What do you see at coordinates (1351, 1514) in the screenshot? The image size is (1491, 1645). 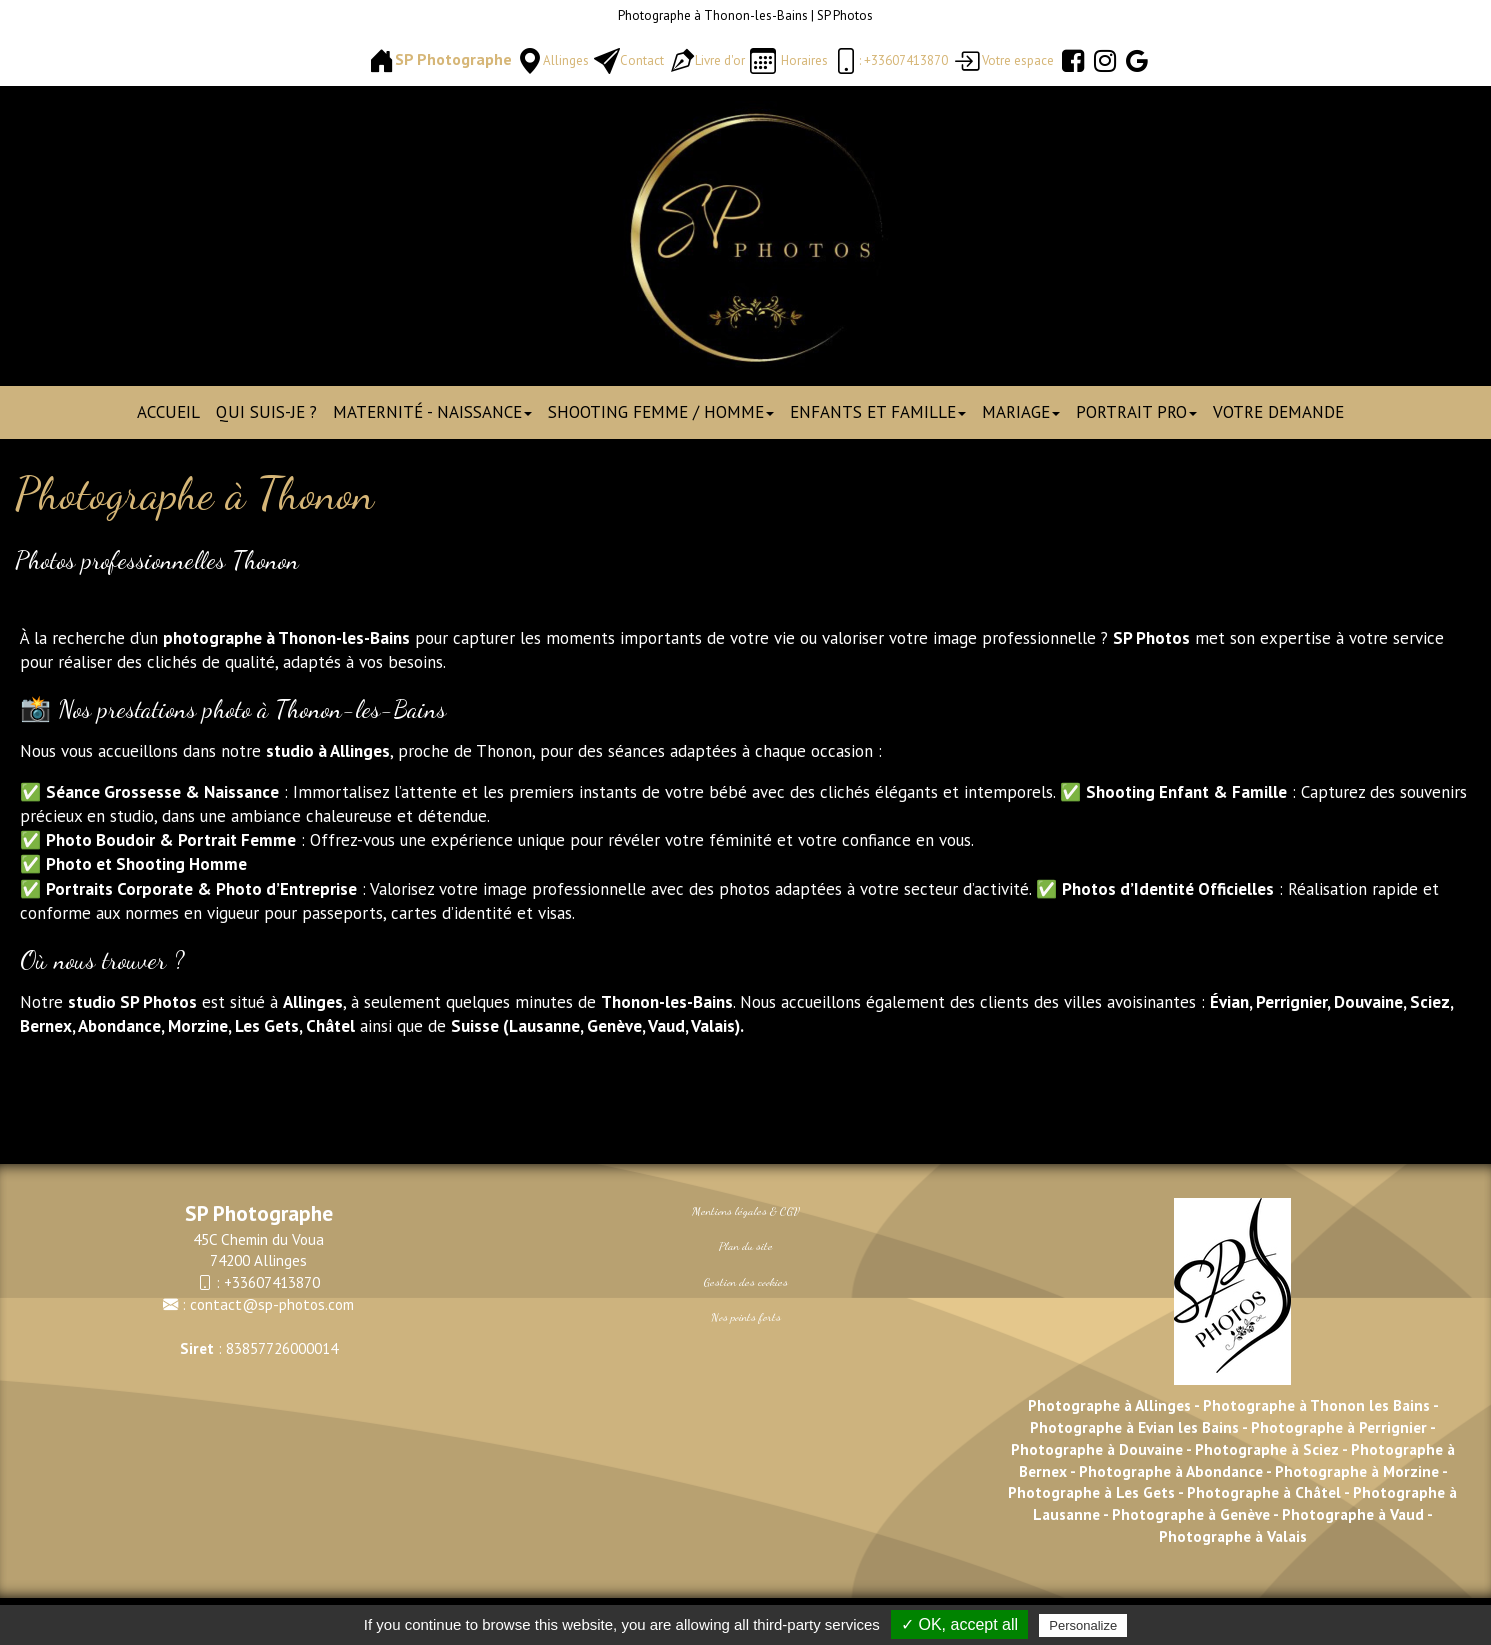 I see `Photographe à Vaud` at bounding box center [1351, 1514].